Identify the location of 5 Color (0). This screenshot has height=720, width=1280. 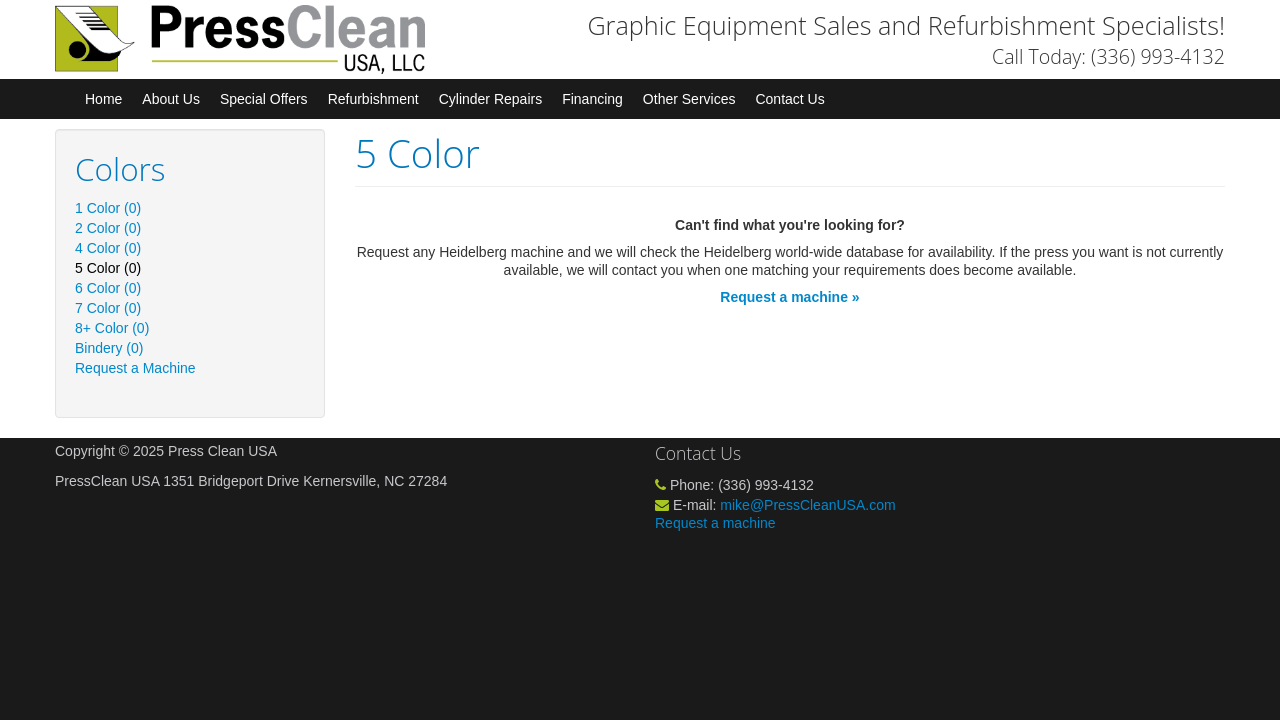
(108, 268).